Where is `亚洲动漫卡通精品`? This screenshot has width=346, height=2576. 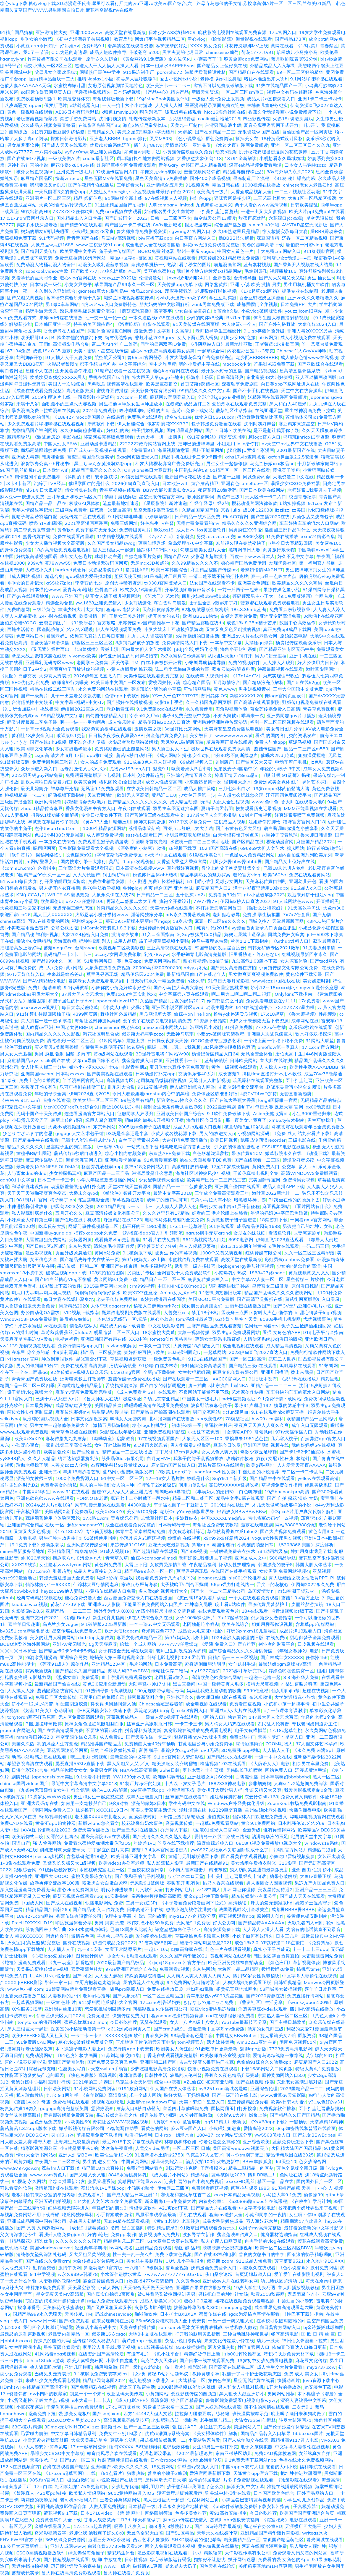
亚洲动漫卡通精品 is located at coordinates (98, 443).